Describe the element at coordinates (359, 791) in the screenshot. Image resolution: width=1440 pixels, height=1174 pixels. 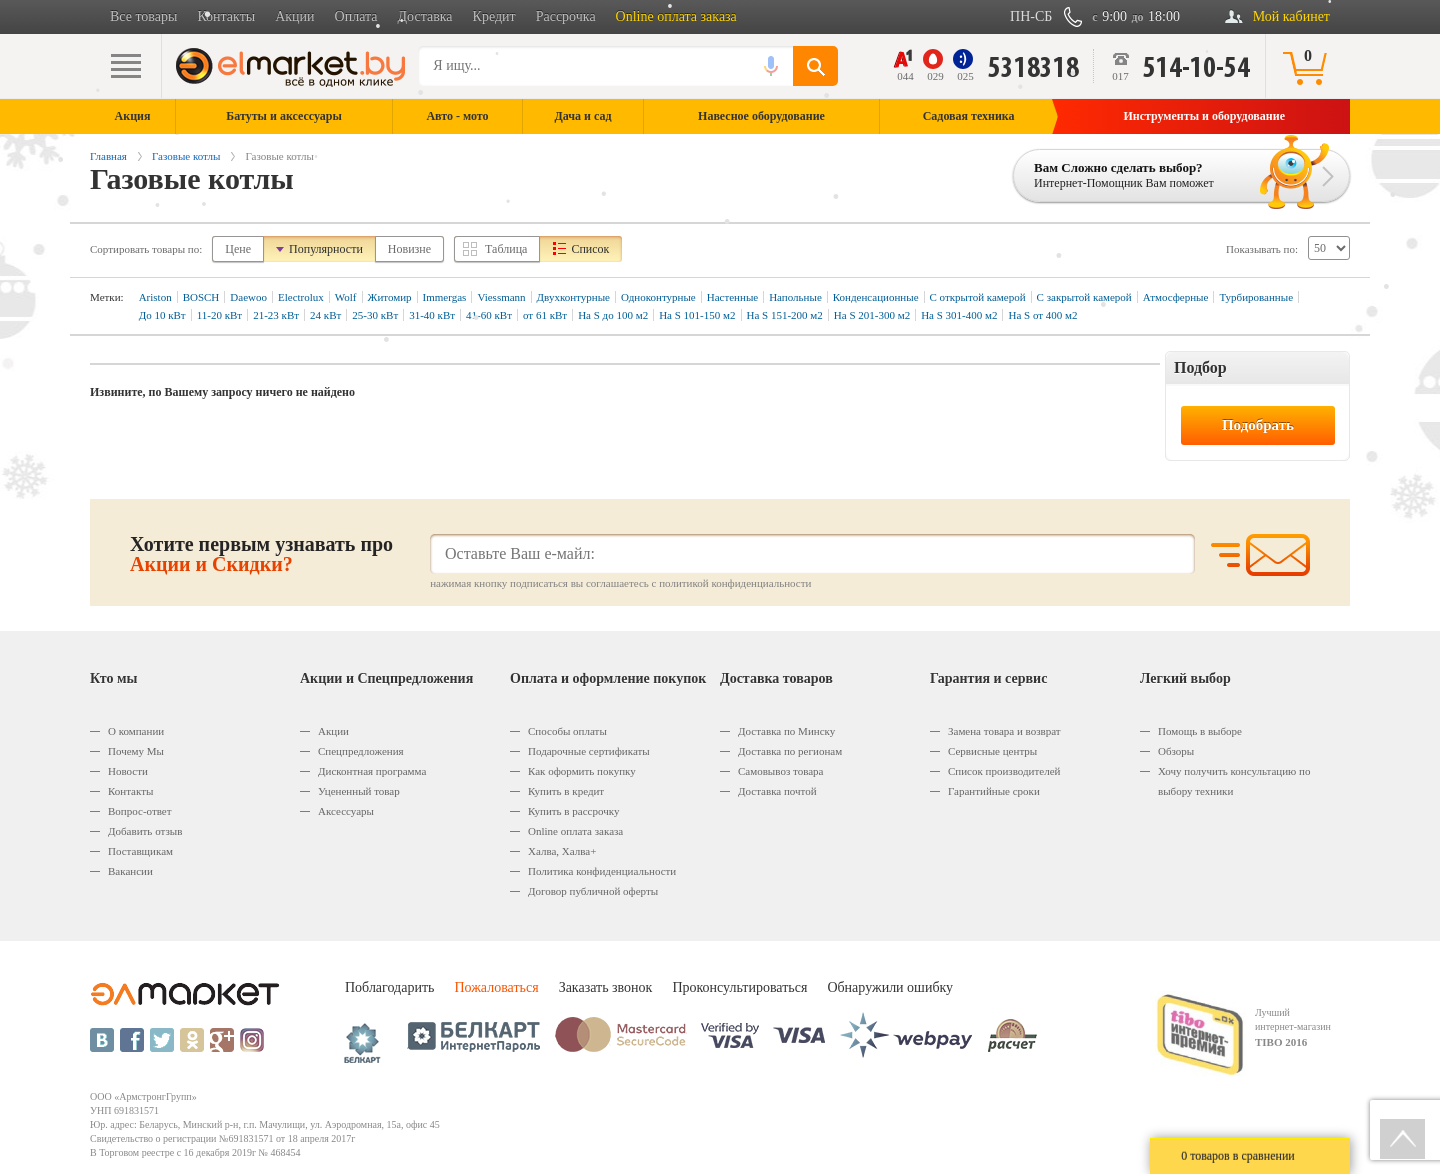
I see `Уцененный товар` at that location.